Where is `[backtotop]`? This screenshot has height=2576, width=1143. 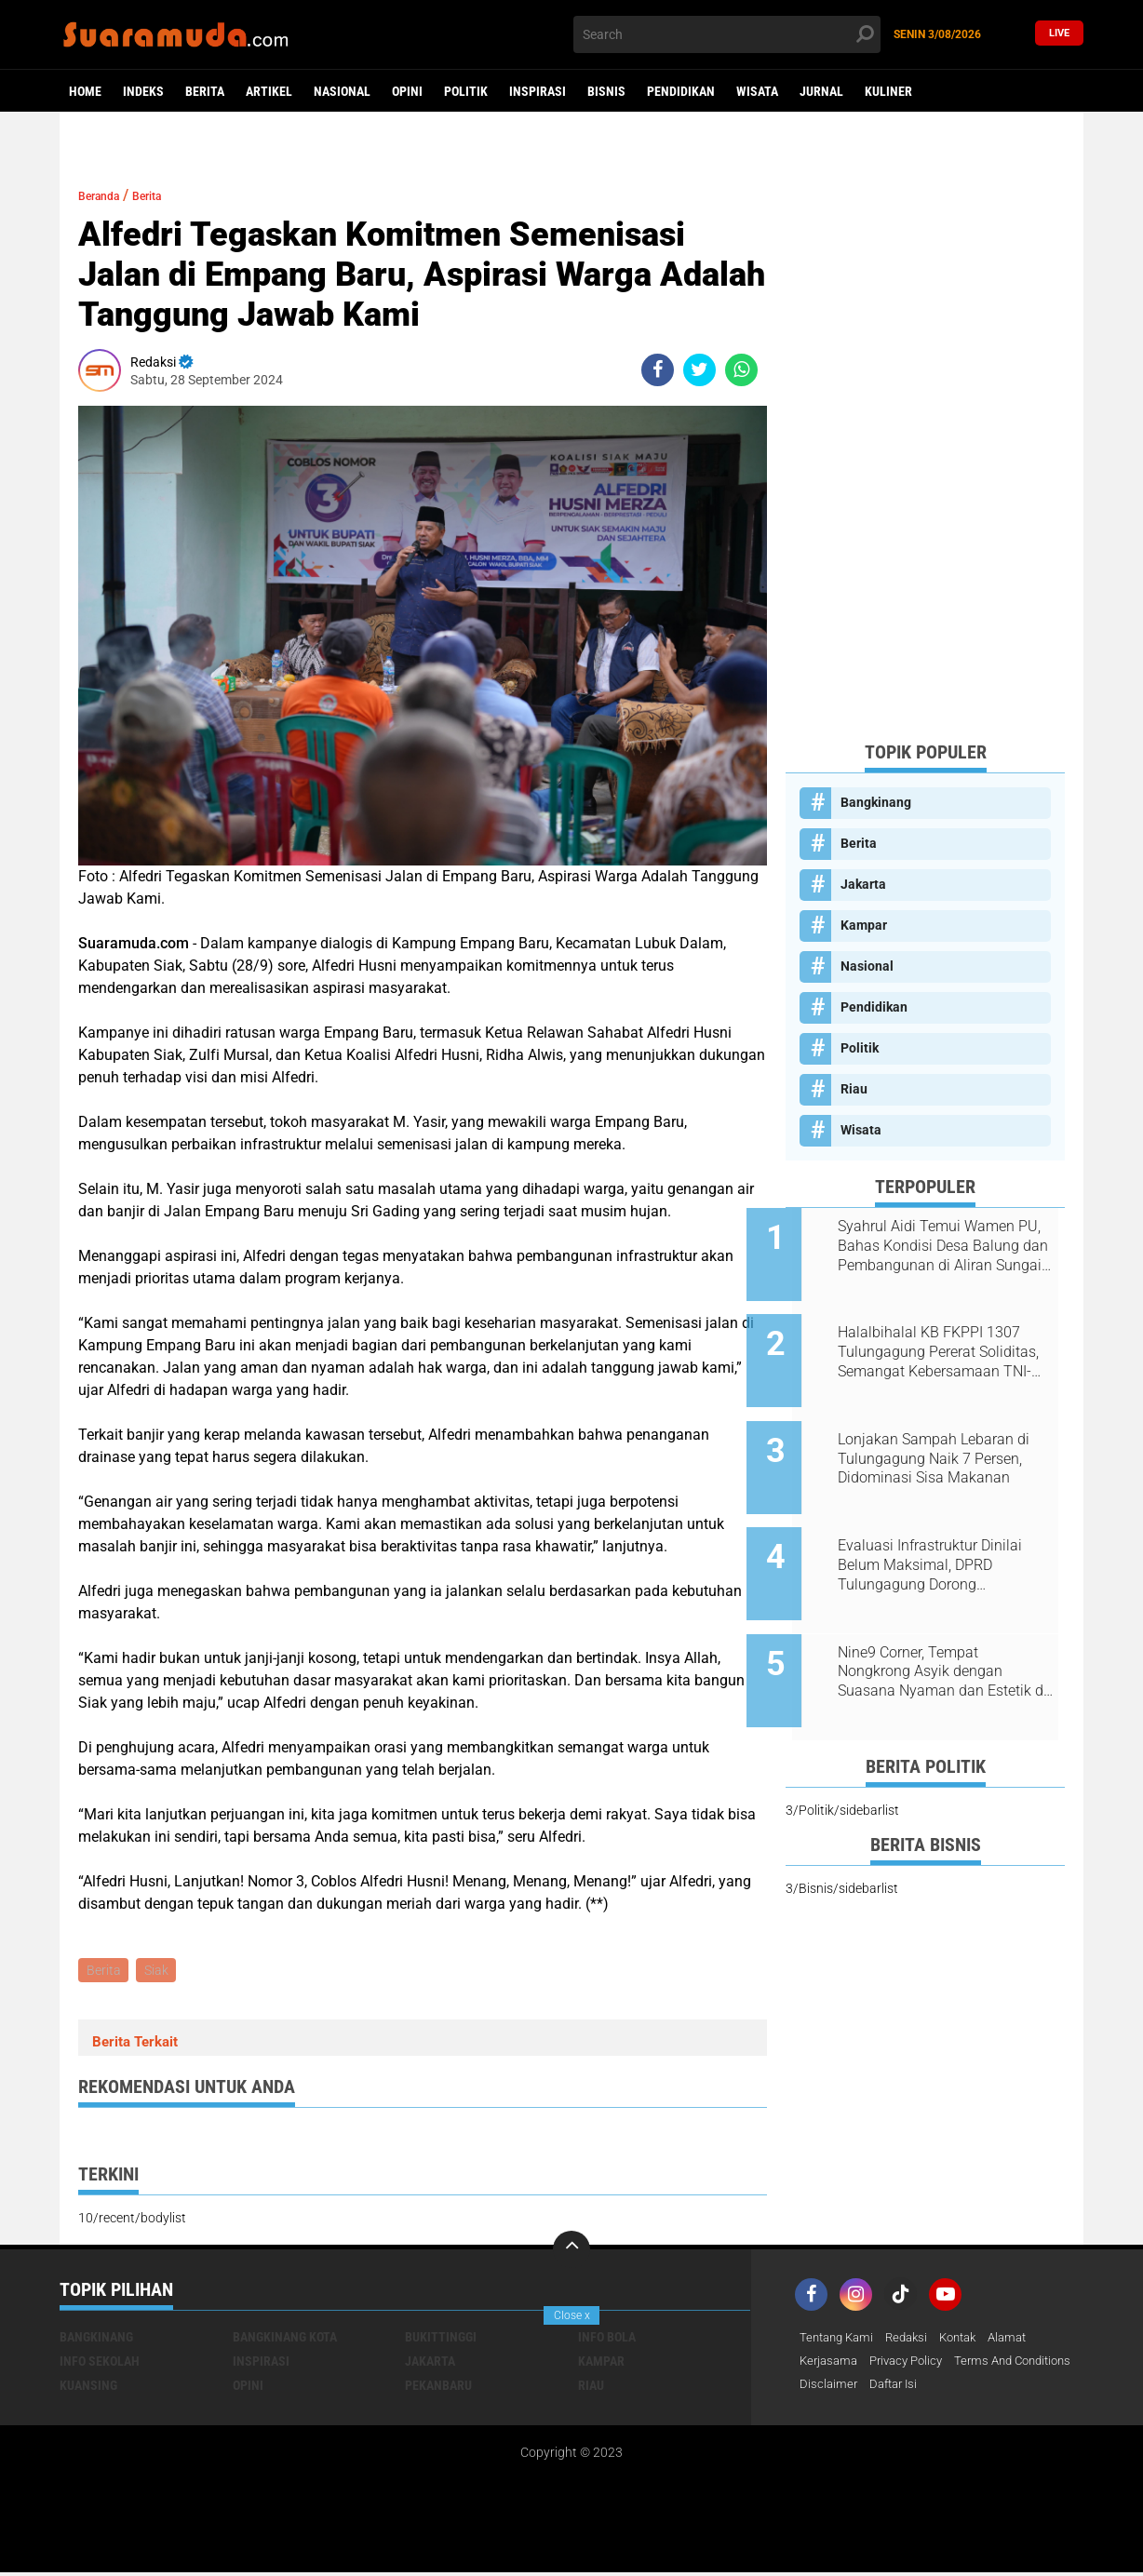 [backtotop] is located at coordinates (571, 2252).